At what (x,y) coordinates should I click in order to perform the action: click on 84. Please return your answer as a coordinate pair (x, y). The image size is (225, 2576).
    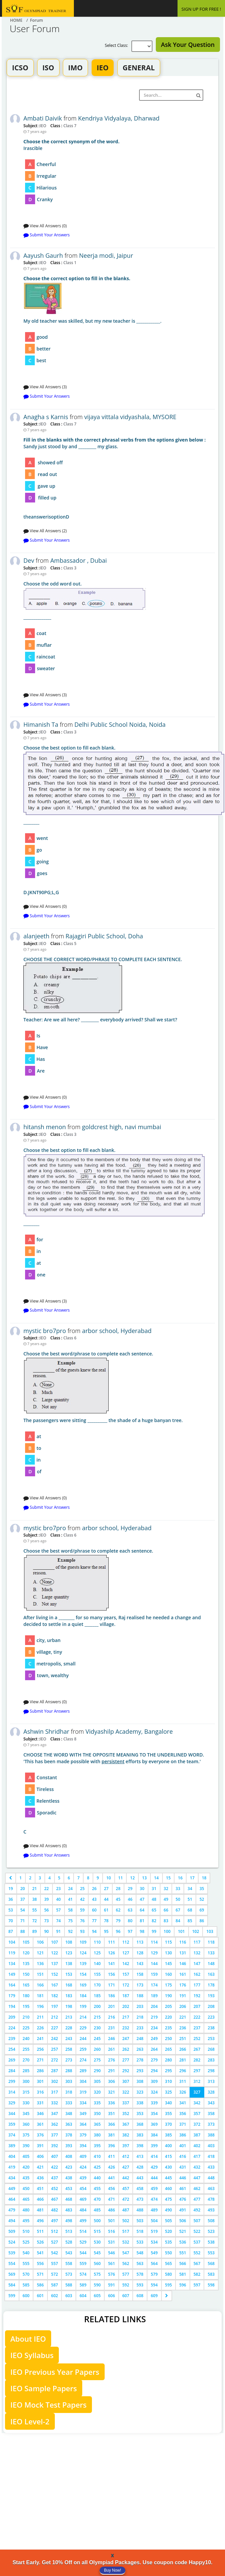
    Looking at the image, I should click on (178, 1921).